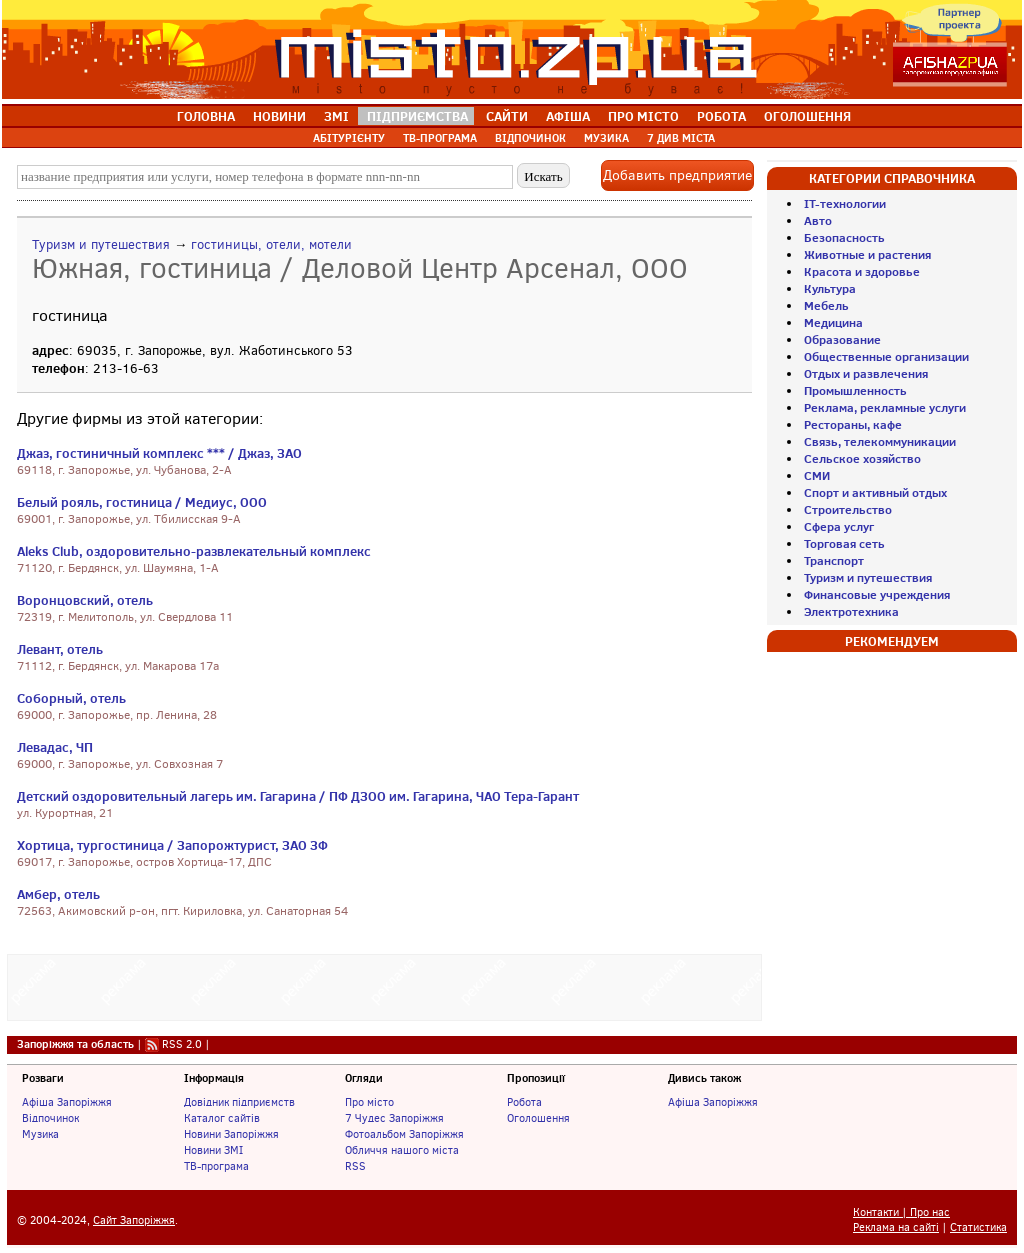  Describe the element at coordinates (67, 1102) in the screenshot. I see `Афіша Запоріжжя` at that location.